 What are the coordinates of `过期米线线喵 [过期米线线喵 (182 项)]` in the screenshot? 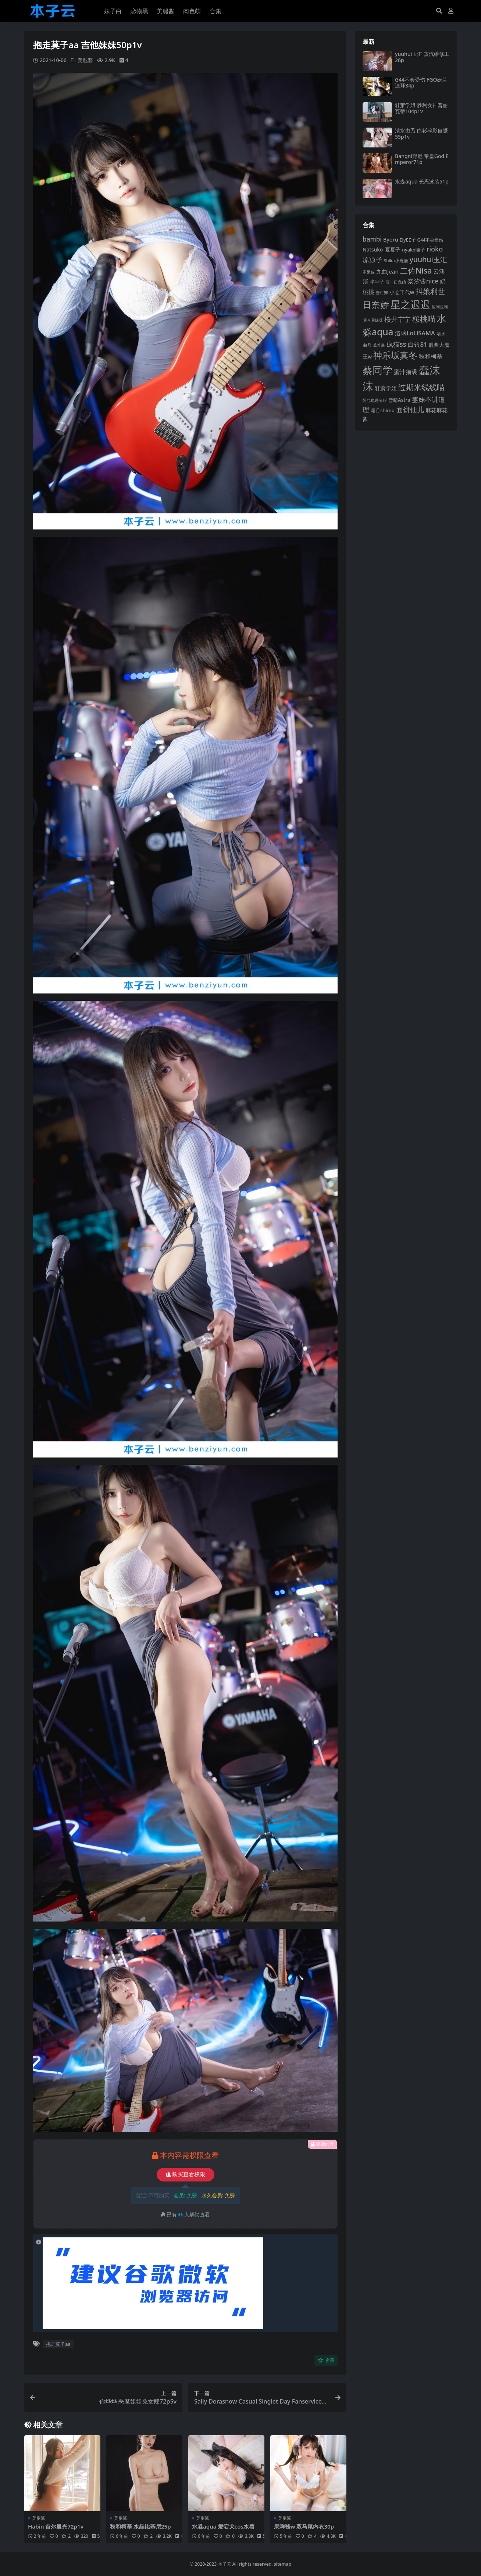 It's located at (421, 387).